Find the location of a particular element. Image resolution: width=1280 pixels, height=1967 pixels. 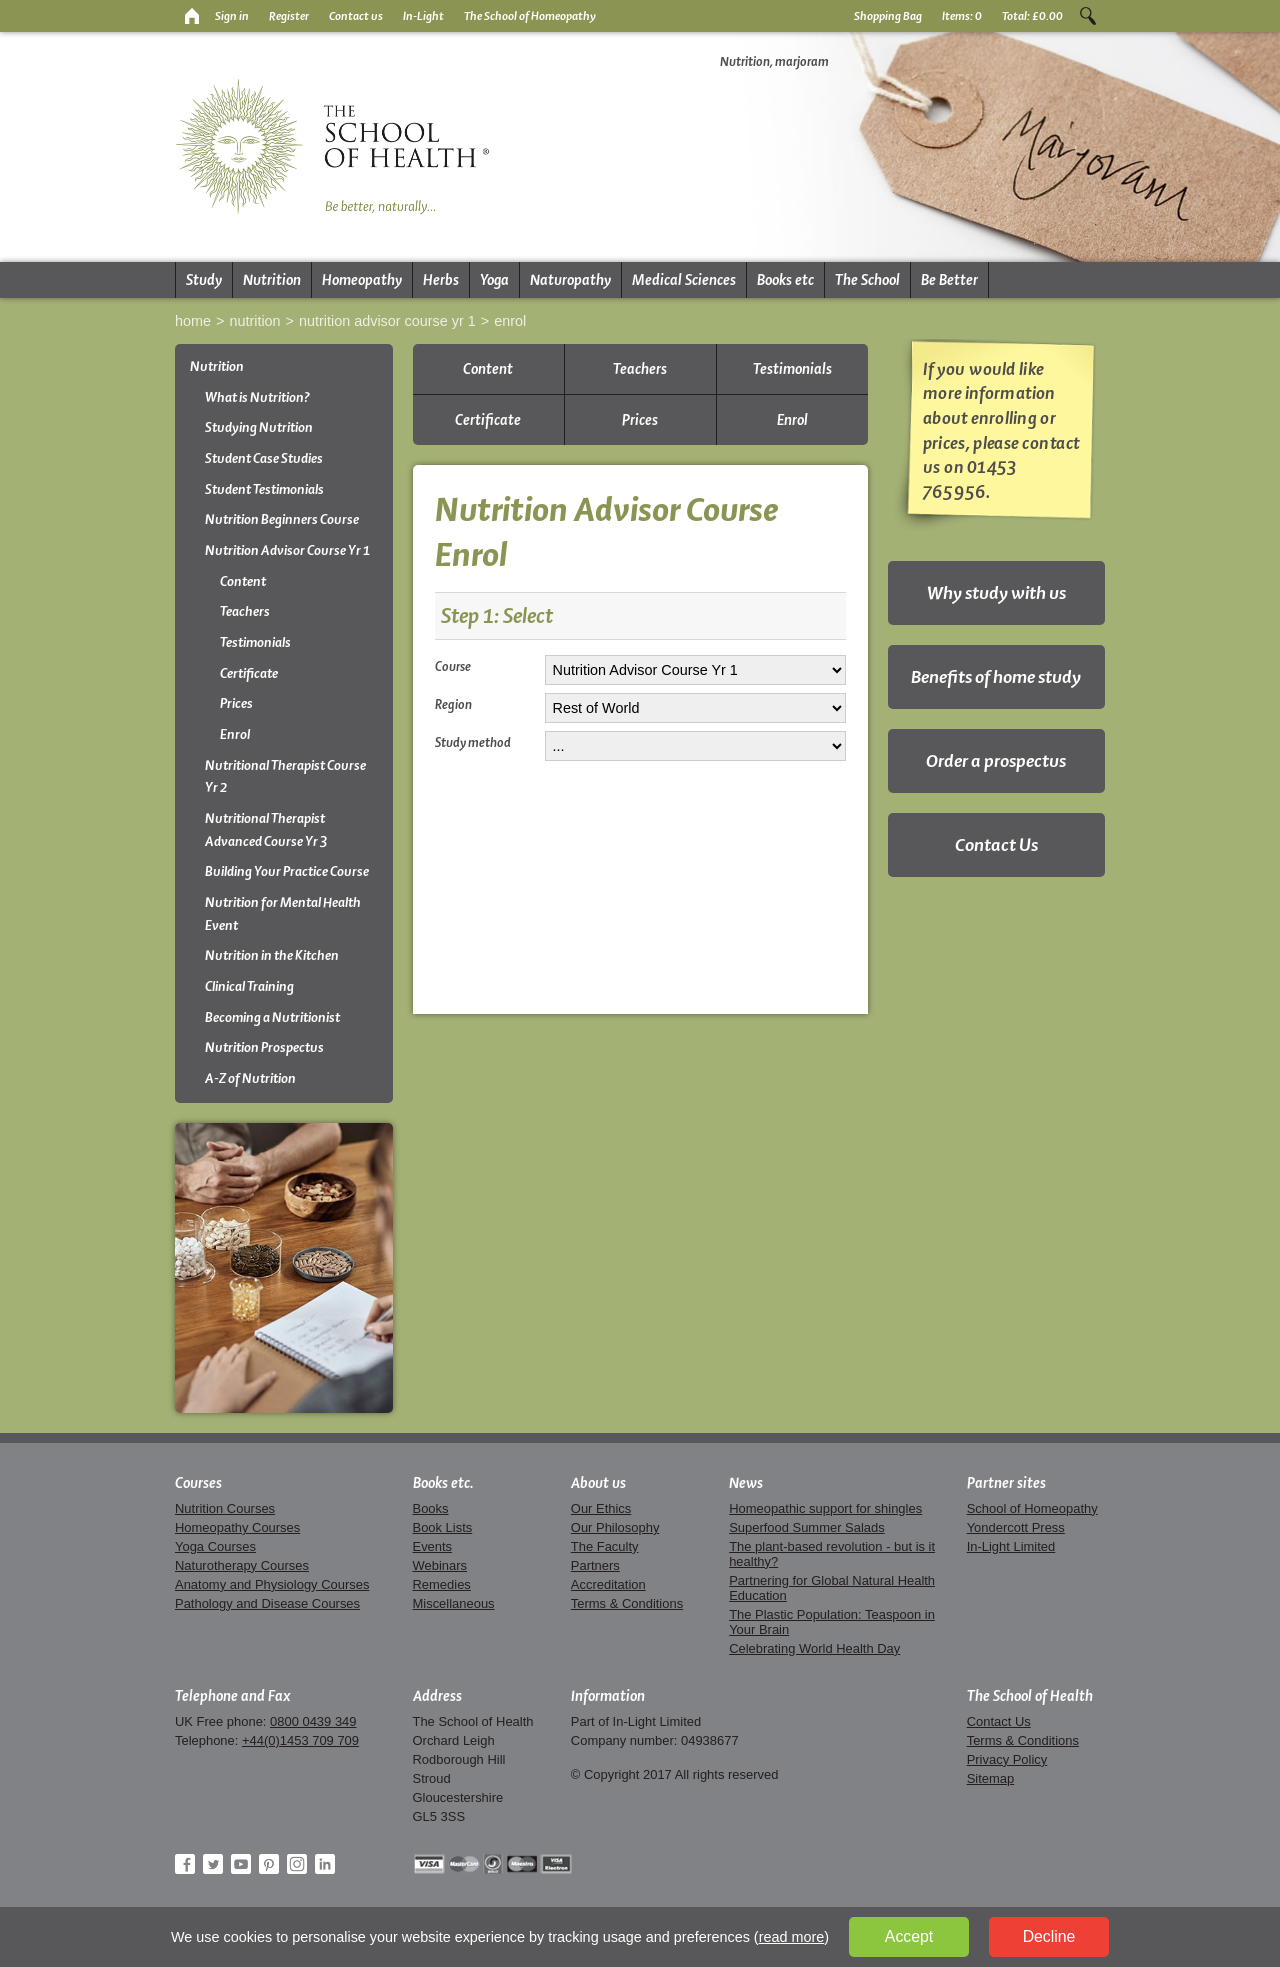

Nutritional Therapist Course Yr 2 is located at coordinates (285, 777).